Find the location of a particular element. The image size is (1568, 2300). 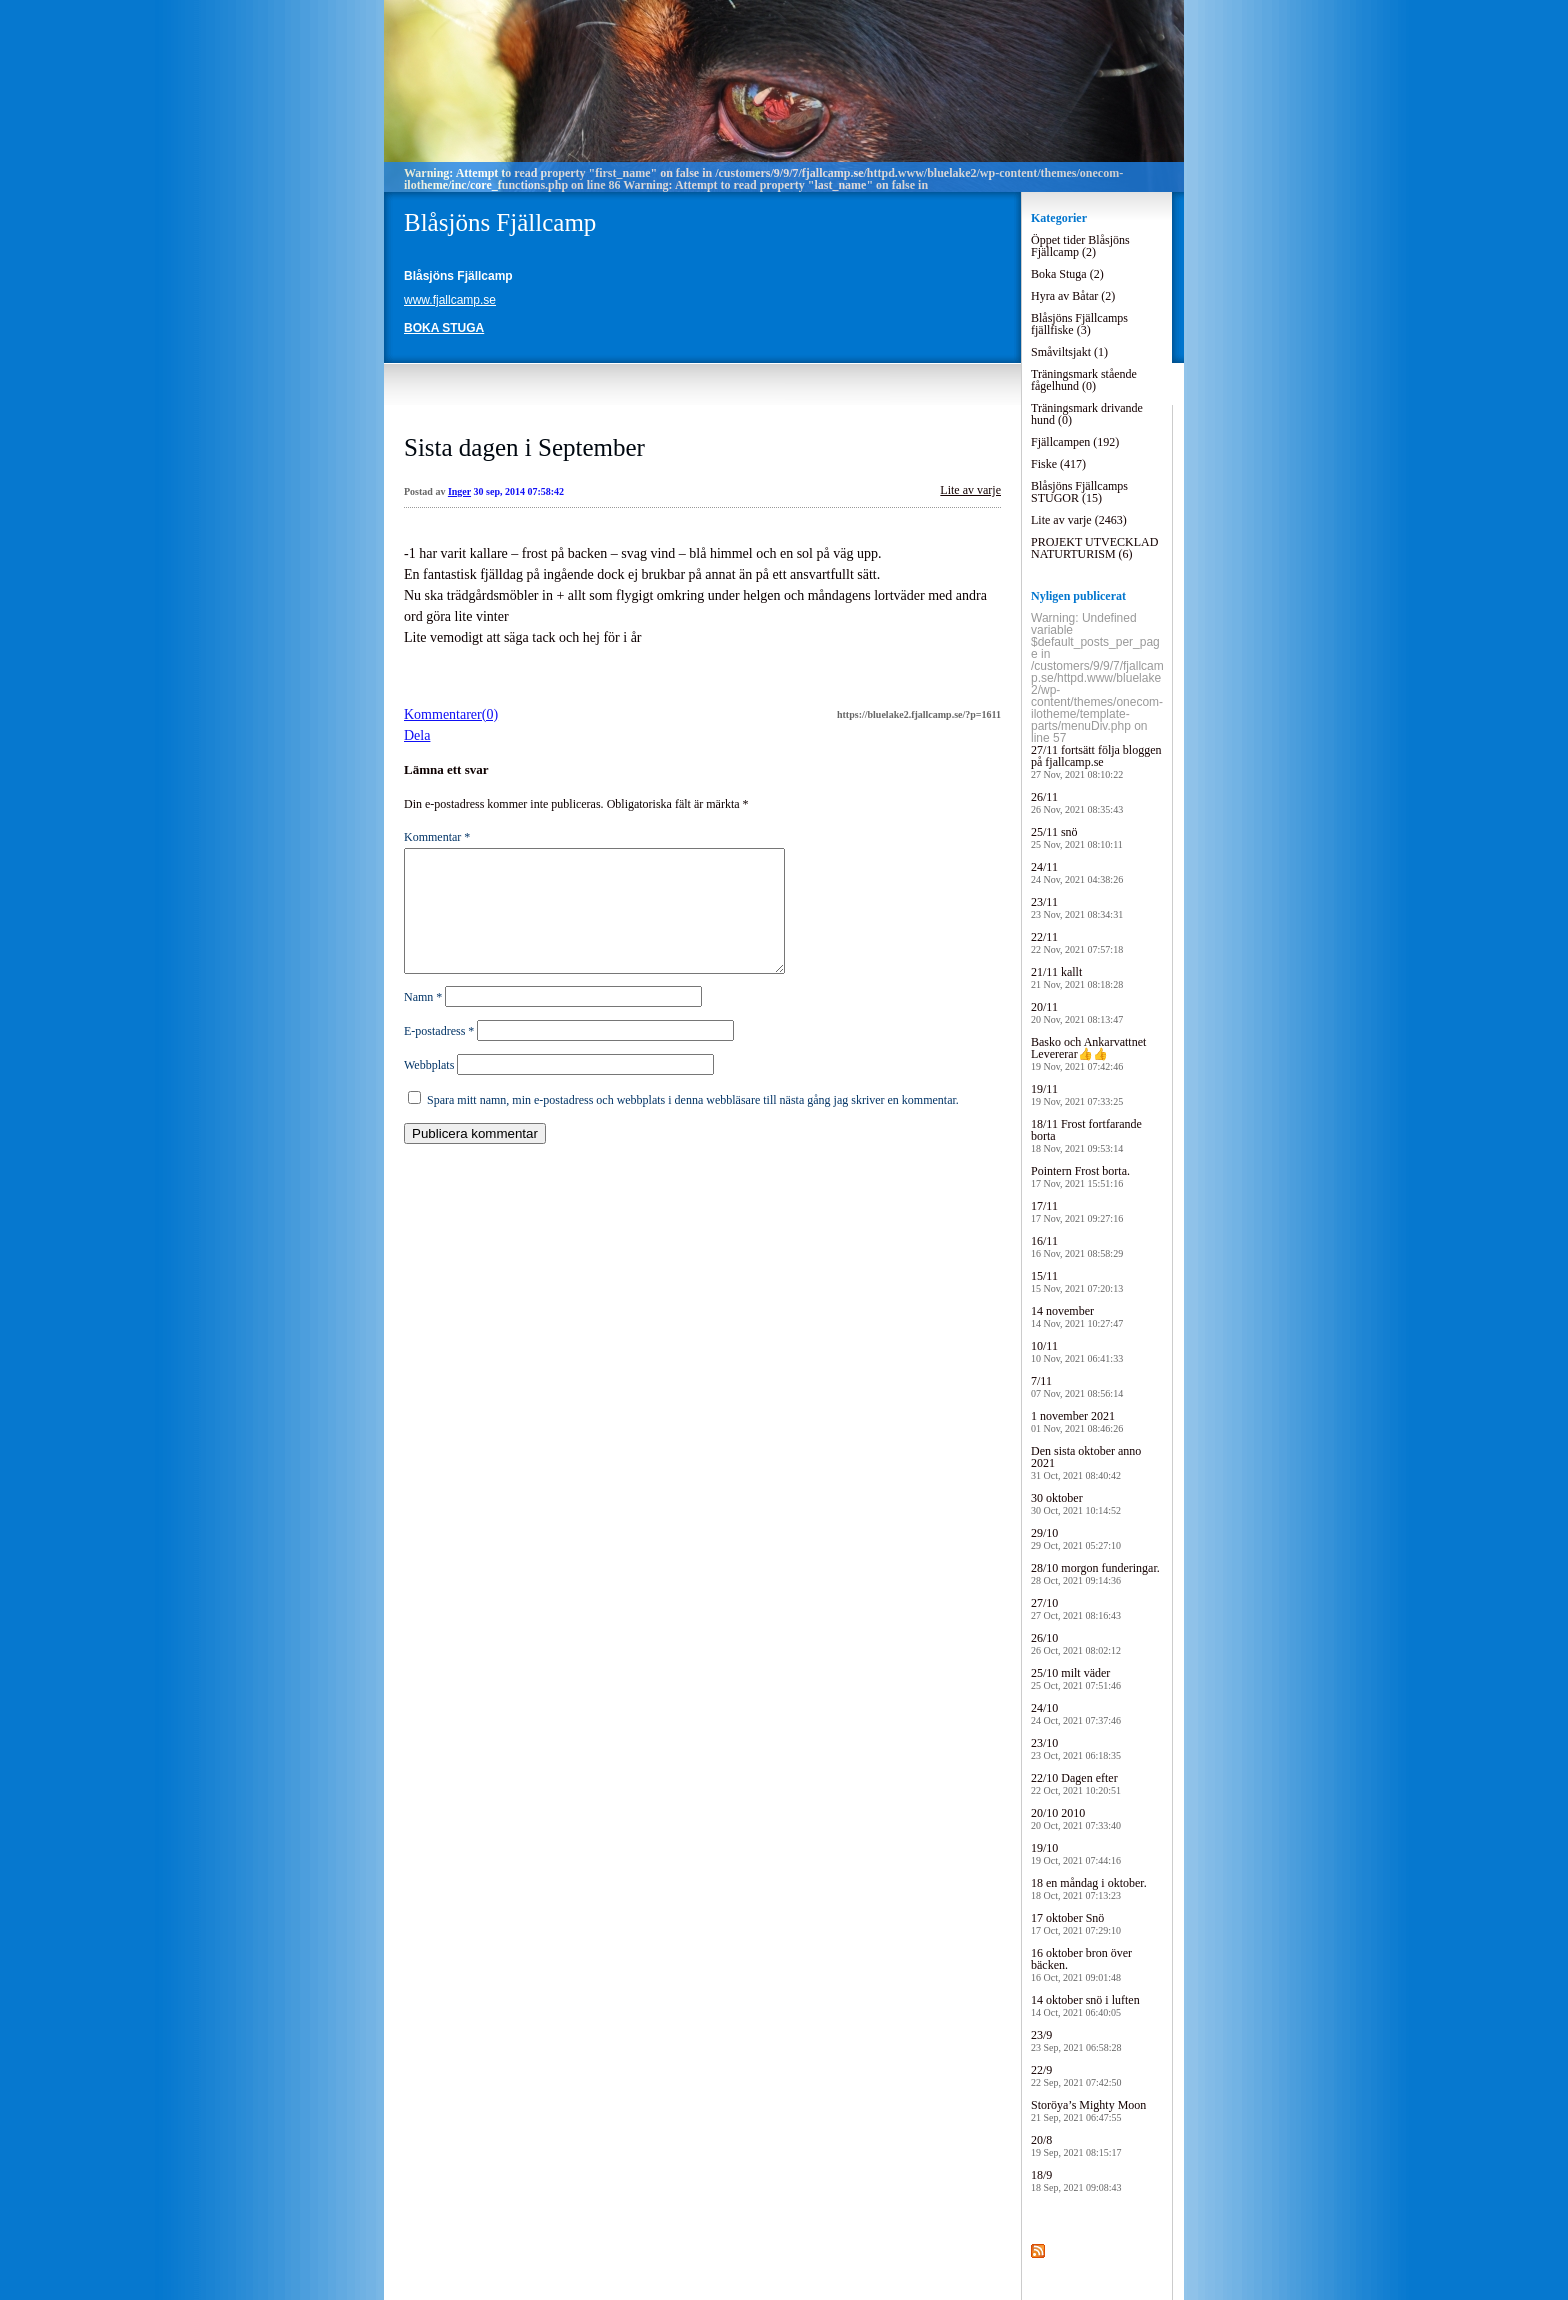

17 oktober Snö is located at coordinates (1076, 1923).